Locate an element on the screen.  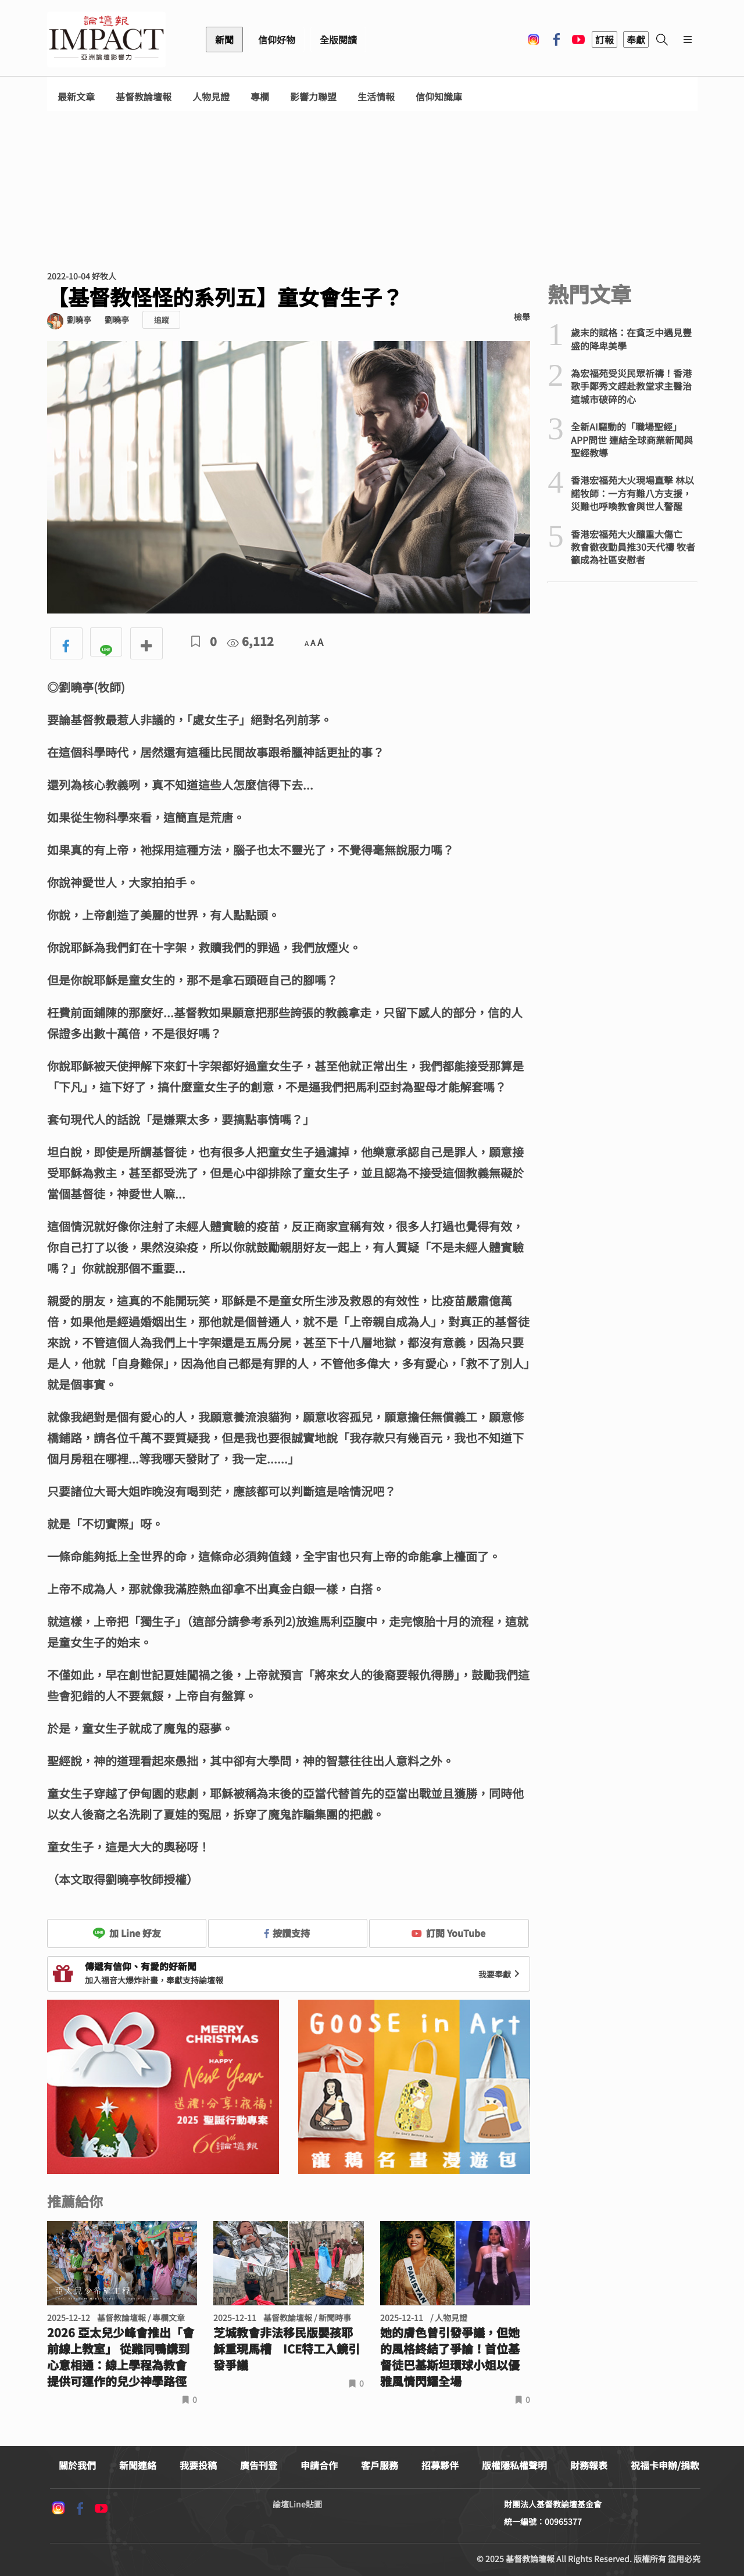
關於我們 is located at coordinates (77, 2465).